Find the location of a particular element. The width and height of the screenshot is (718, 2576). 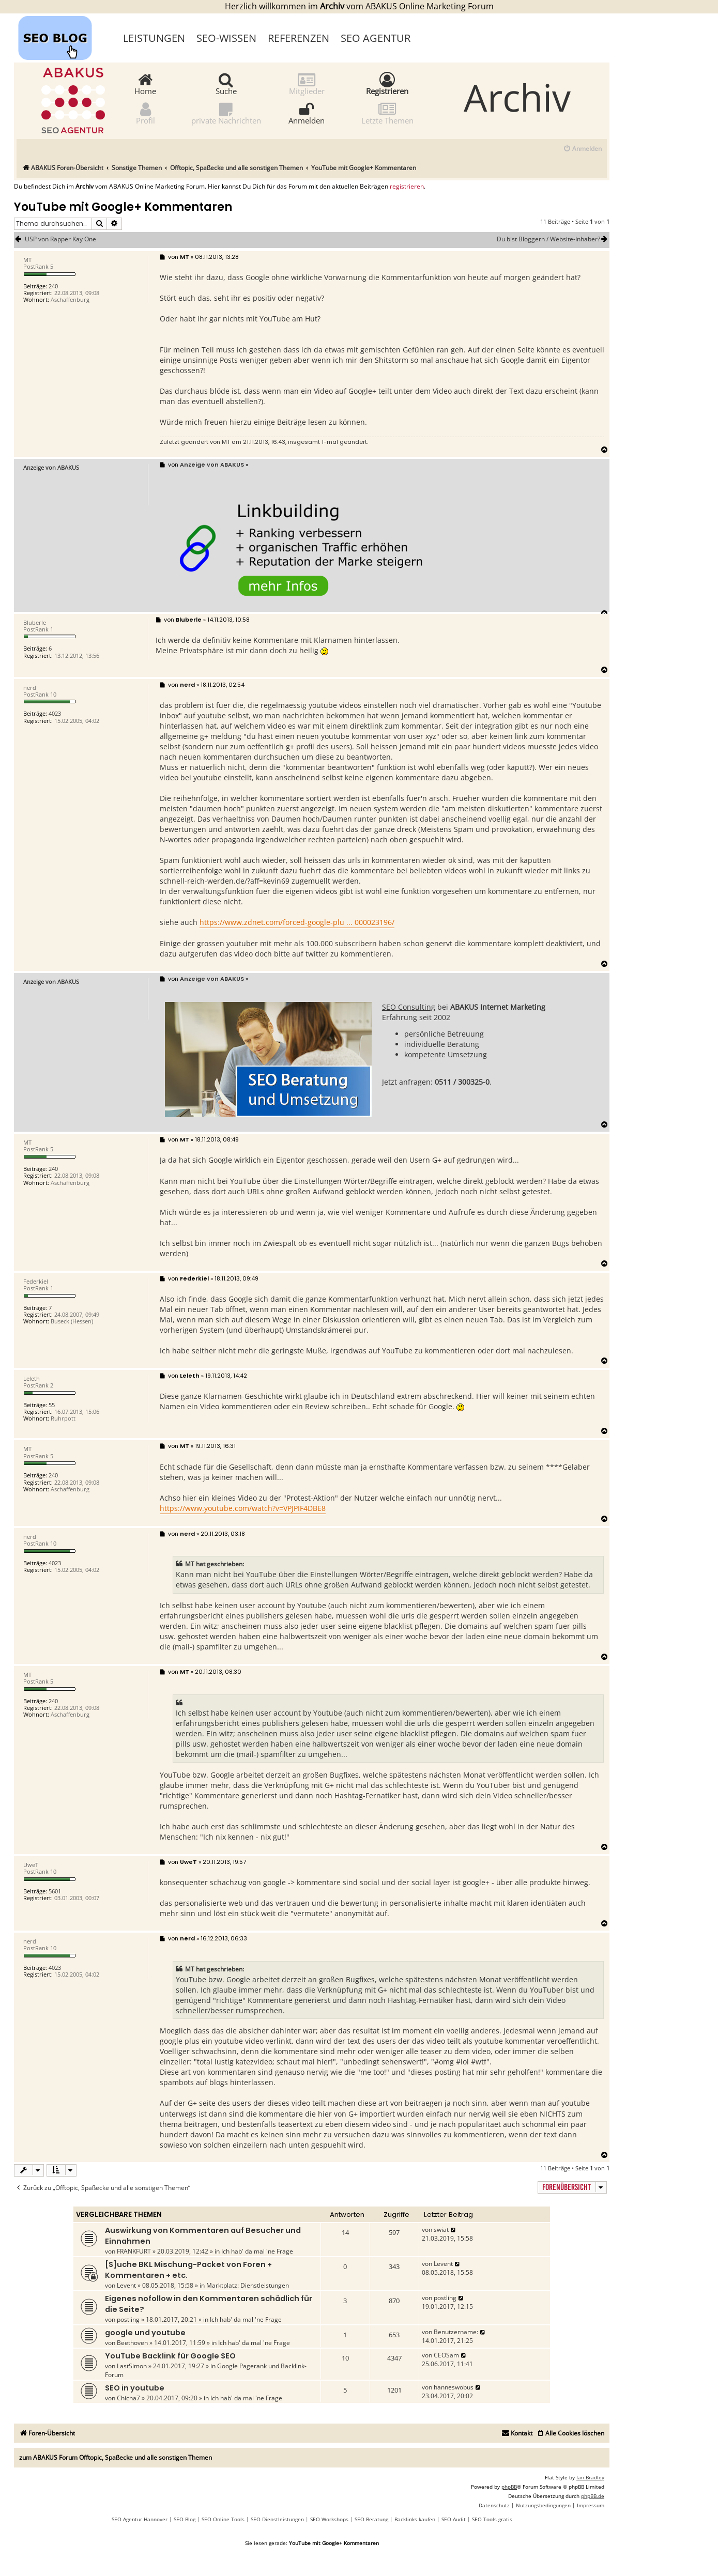

Ich hab' da mal 'ne Frage is located at coordinates (257, 2251).